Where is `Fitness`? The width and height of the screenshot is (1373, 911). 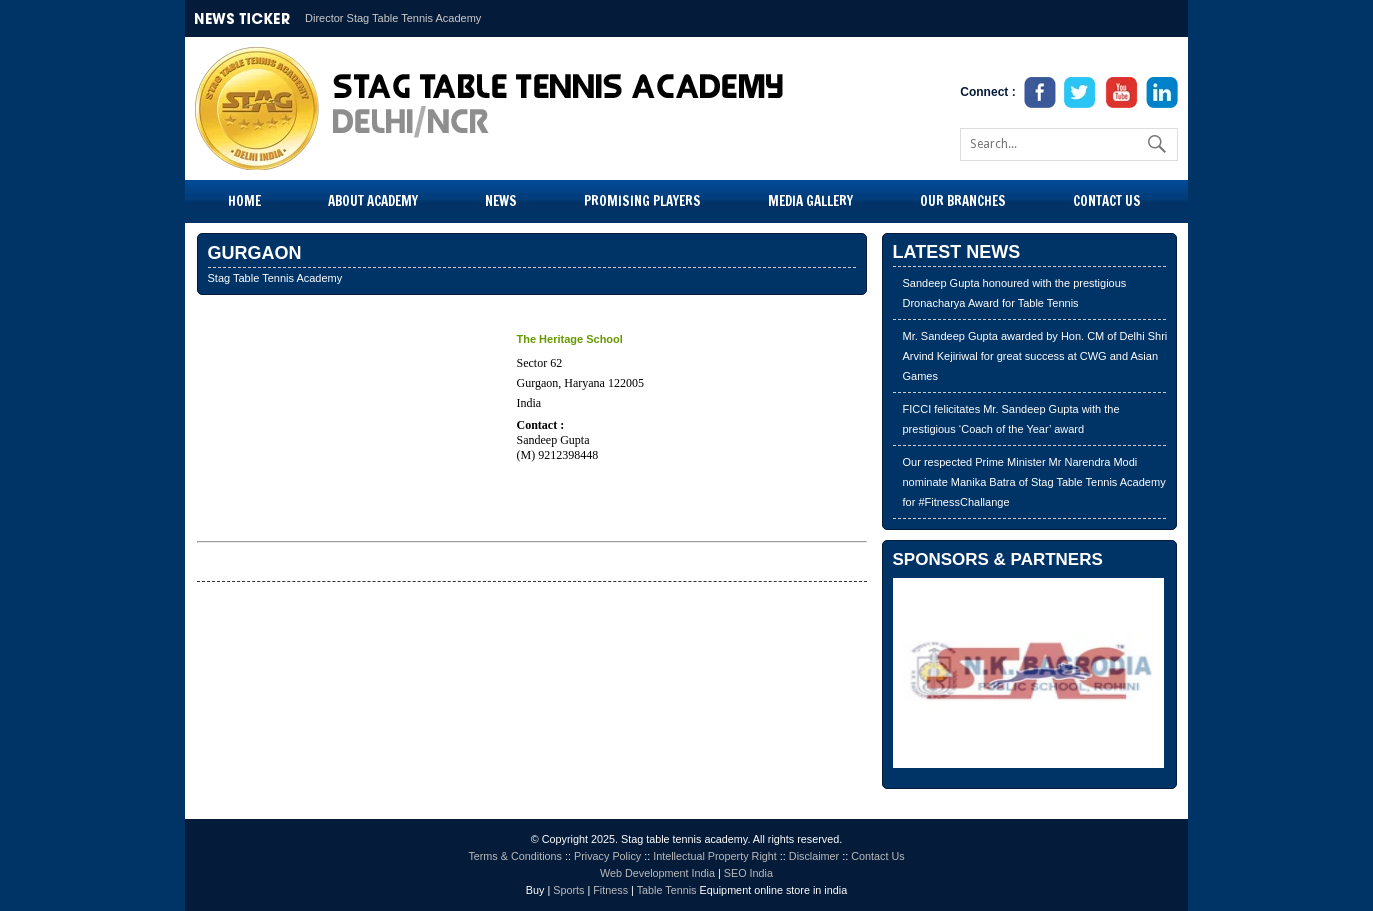 Fitness is located at coordinates (610, 890).